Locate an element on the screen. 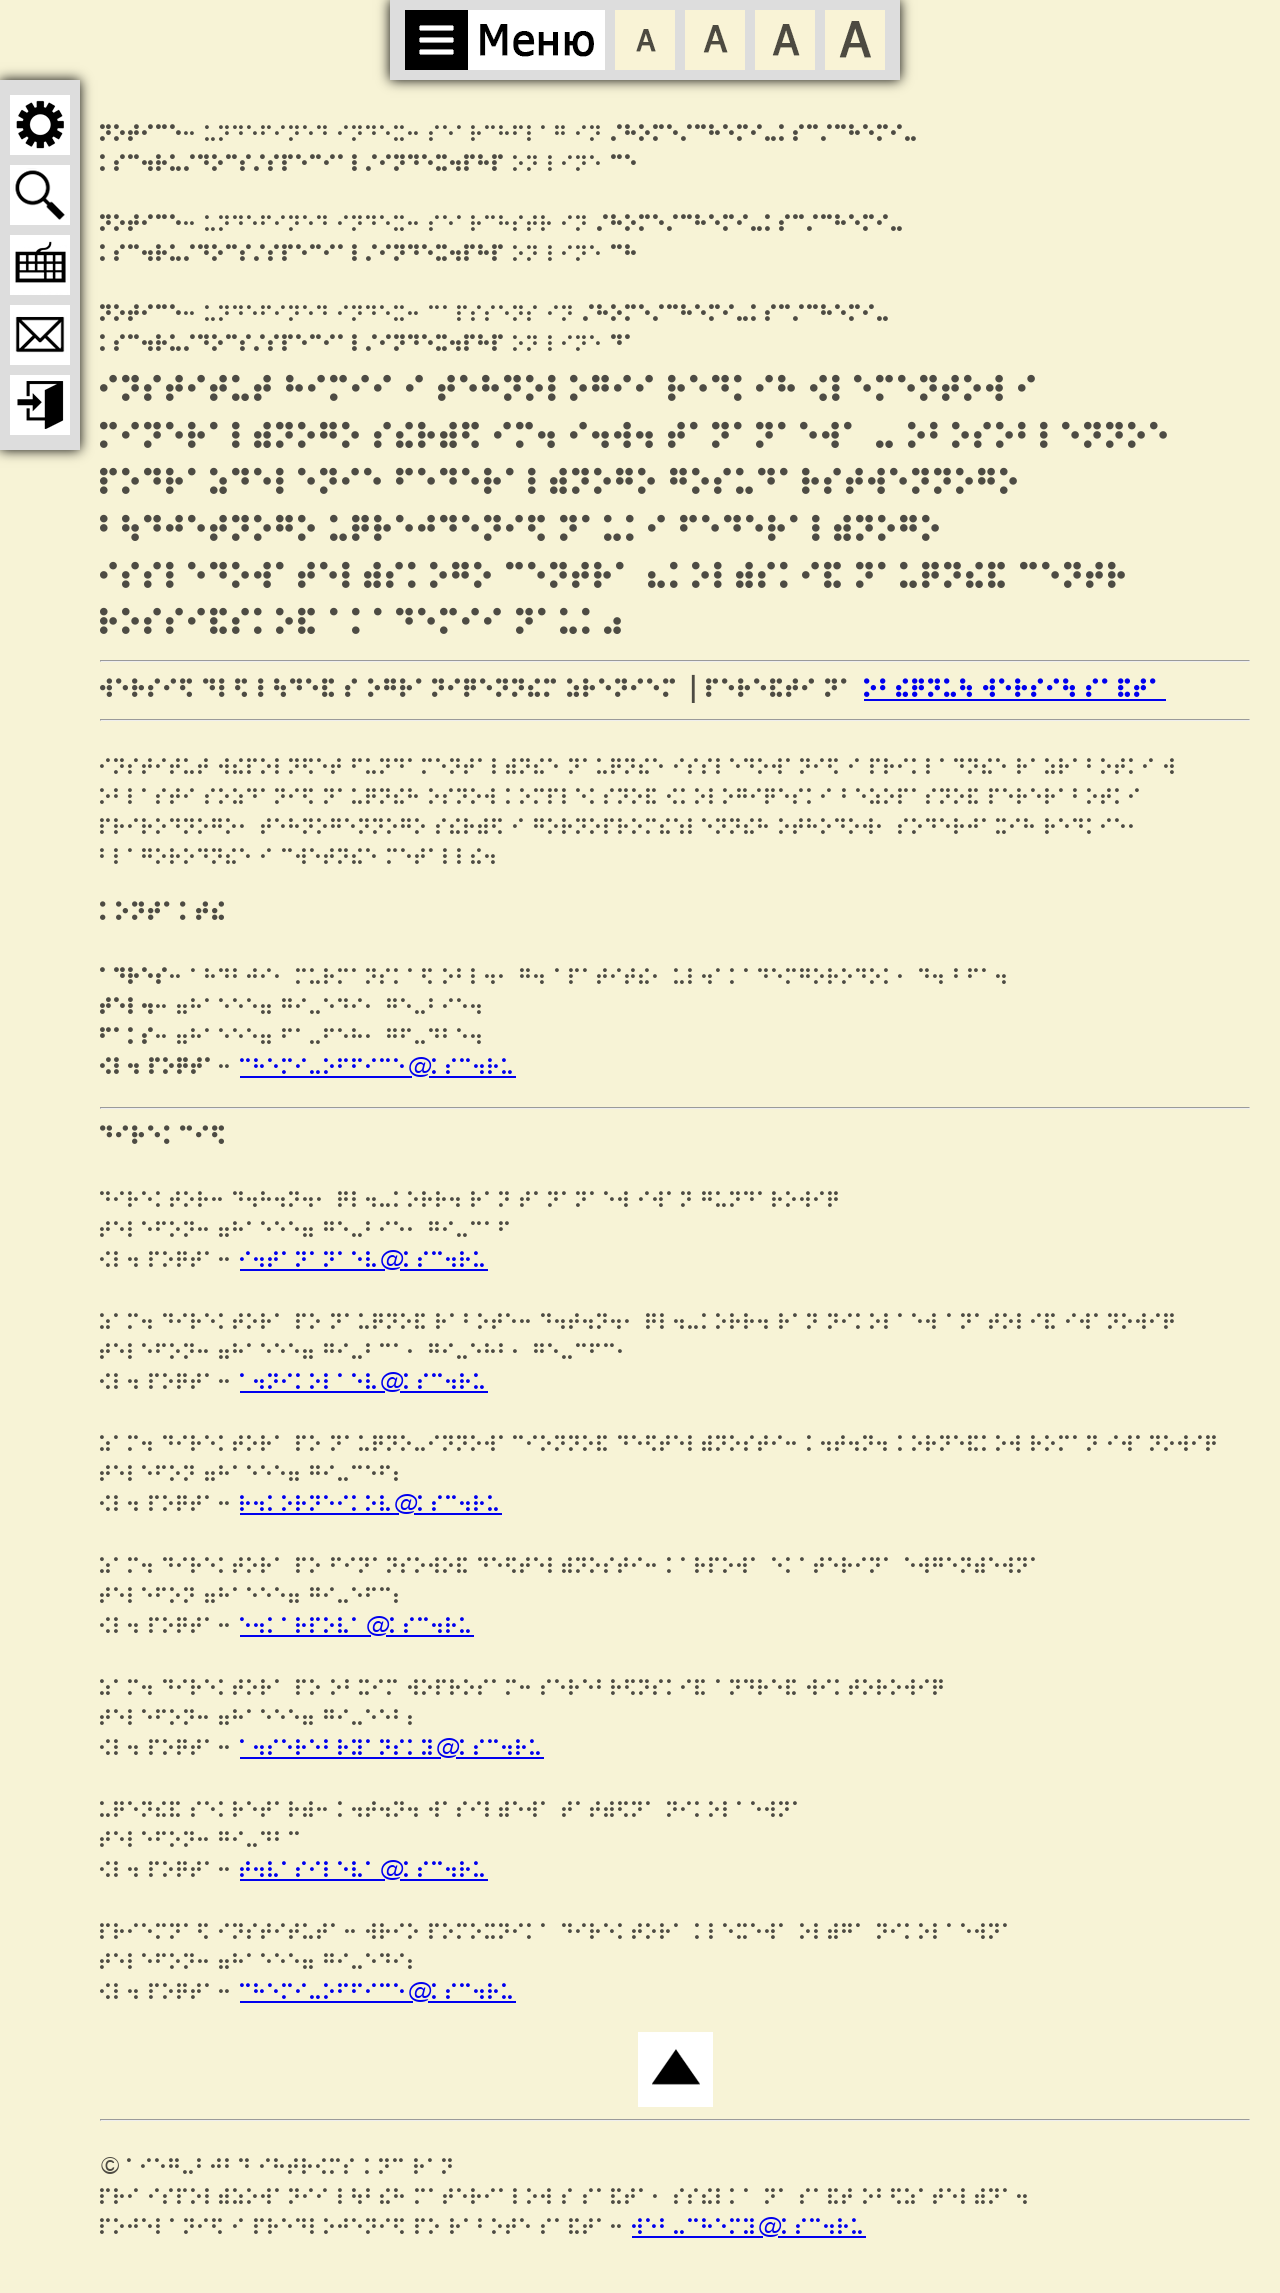  t.vasileva@ksc.ru is located at coordinates (364, 1870).